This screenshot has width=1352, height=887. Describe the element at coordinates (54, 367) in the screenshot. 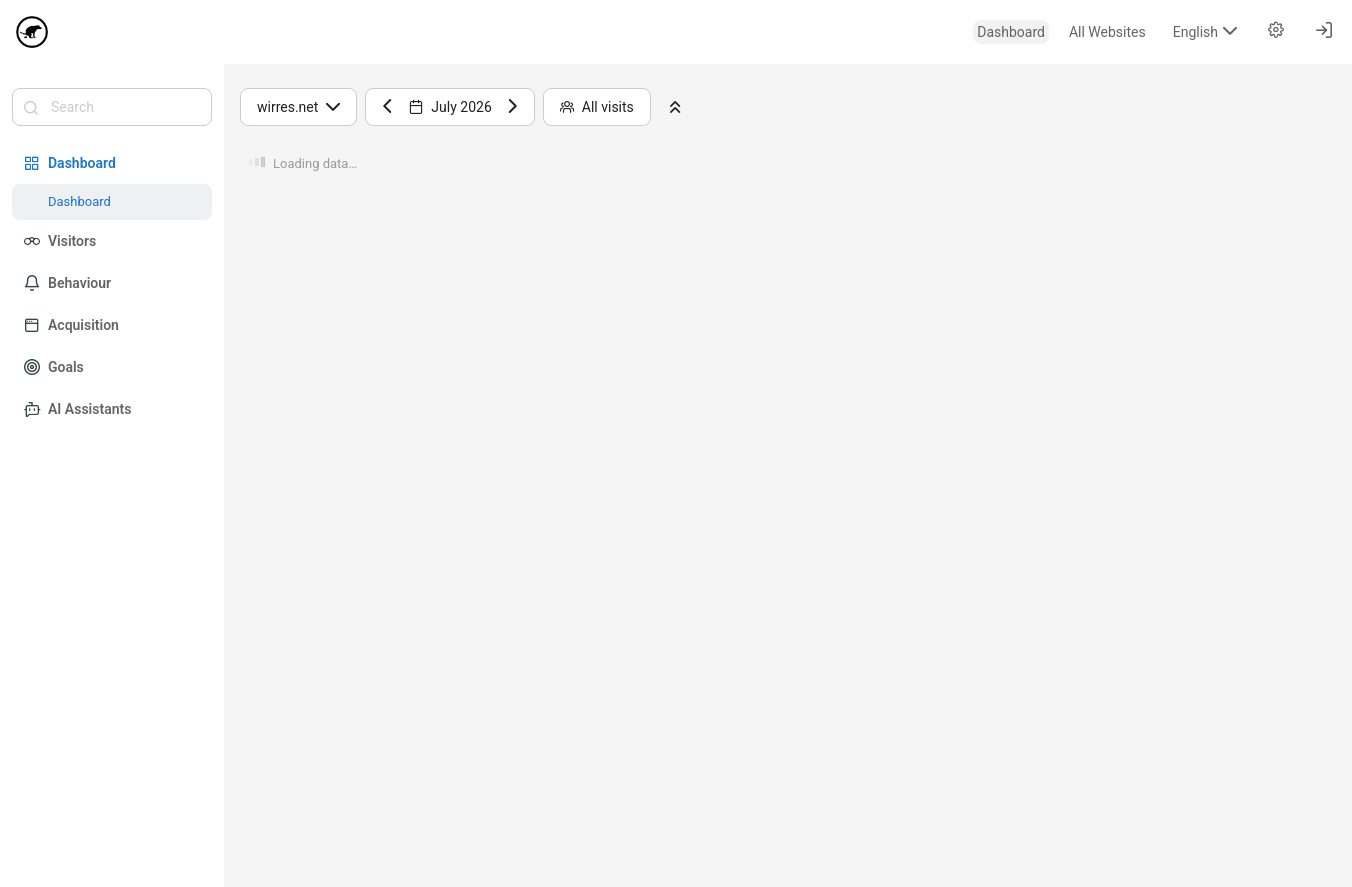

I see `Goals` at that location.